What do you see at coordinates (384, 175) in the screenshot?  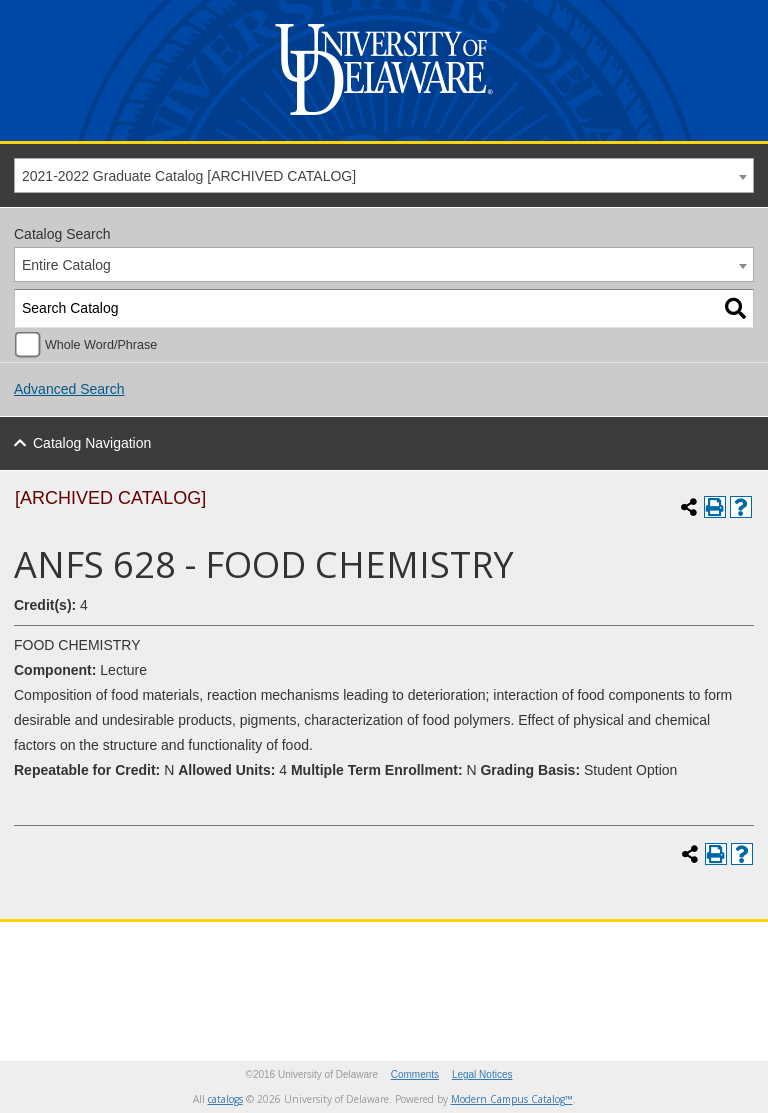 I see `[combobox]` at bounding box center [384, 175].